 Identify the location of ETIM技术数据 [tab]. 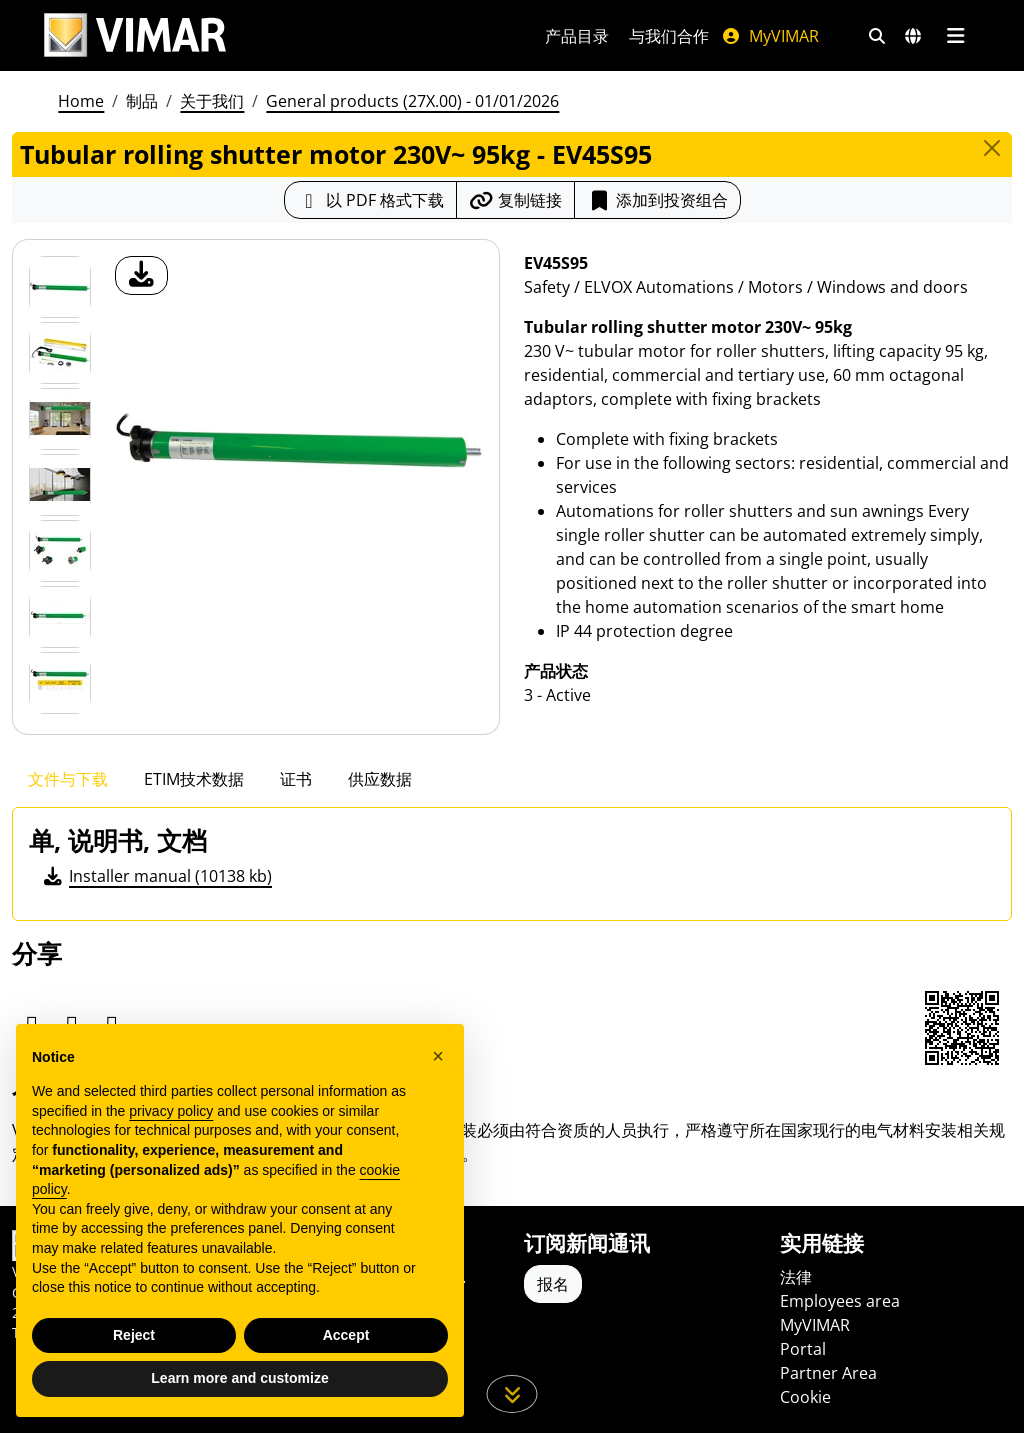
(194, 779).